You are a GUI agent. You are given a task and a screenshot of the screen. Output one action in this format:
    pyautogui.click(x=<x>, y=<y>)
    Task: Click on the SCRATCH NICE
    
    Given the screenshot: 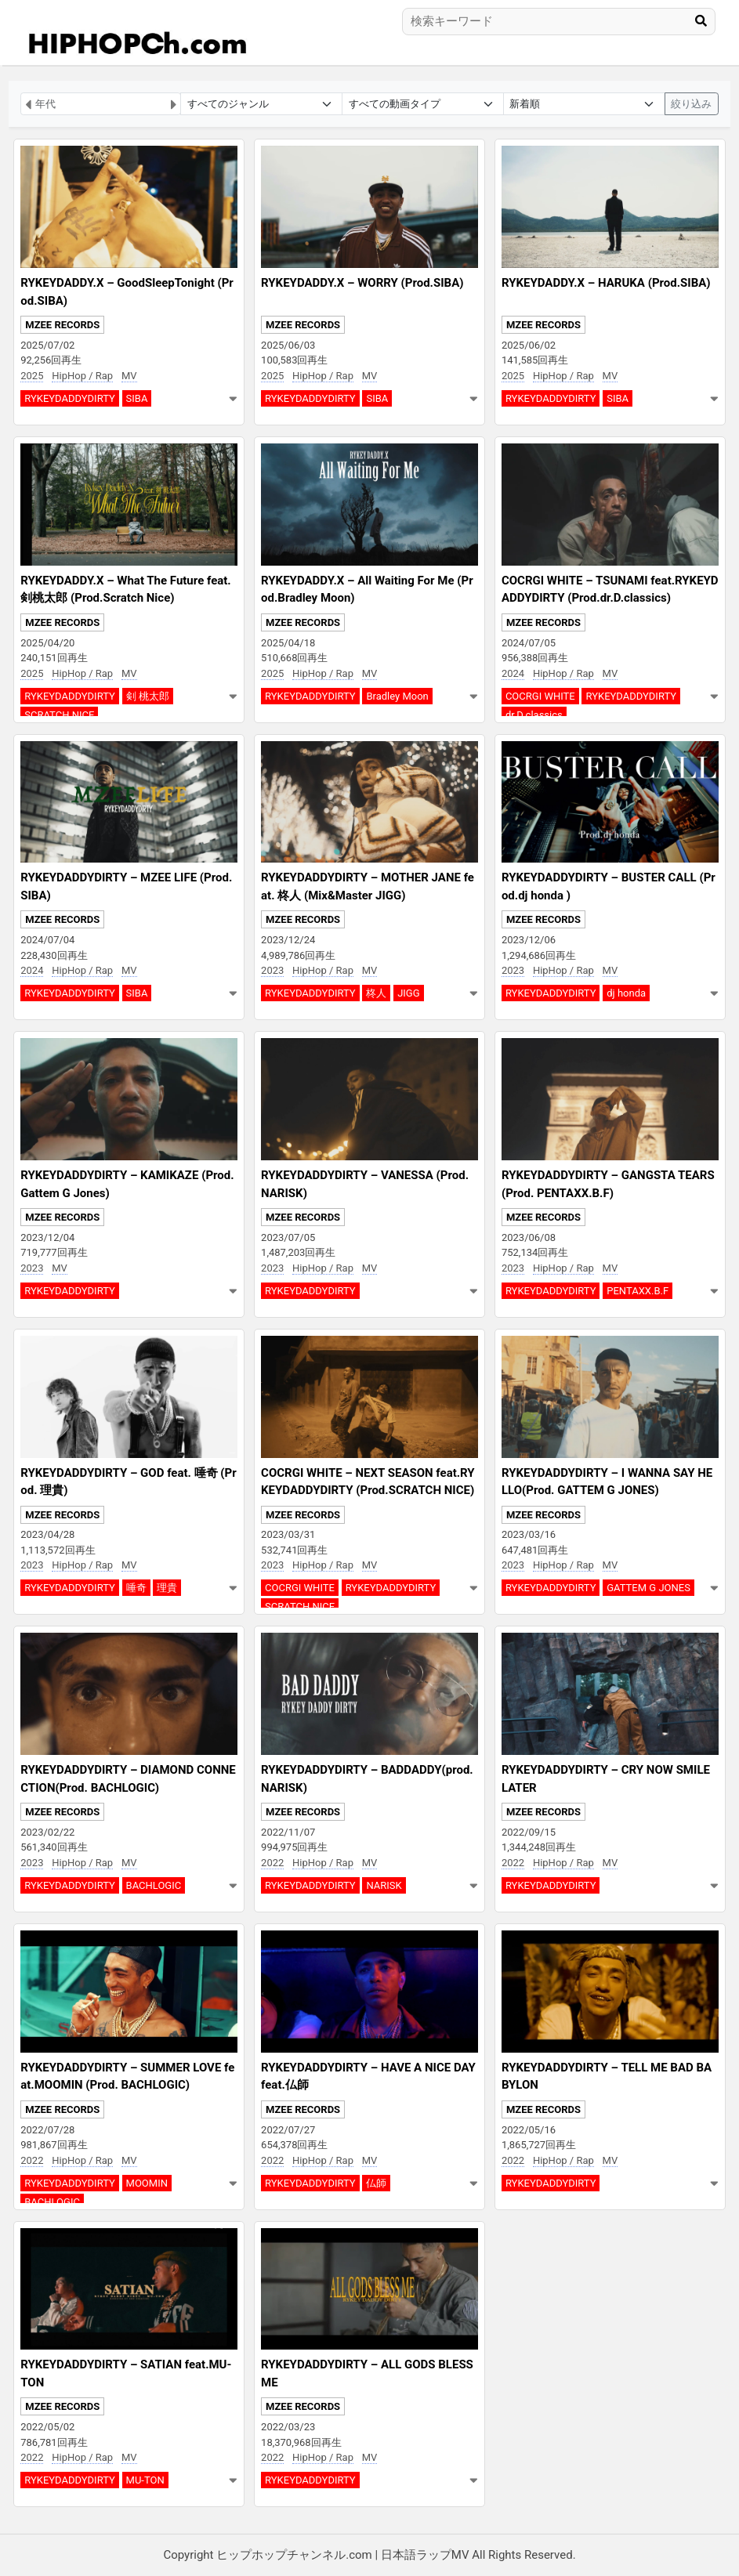 What is the action you would take?
    pyautogui.click(x=59, y=715)
    